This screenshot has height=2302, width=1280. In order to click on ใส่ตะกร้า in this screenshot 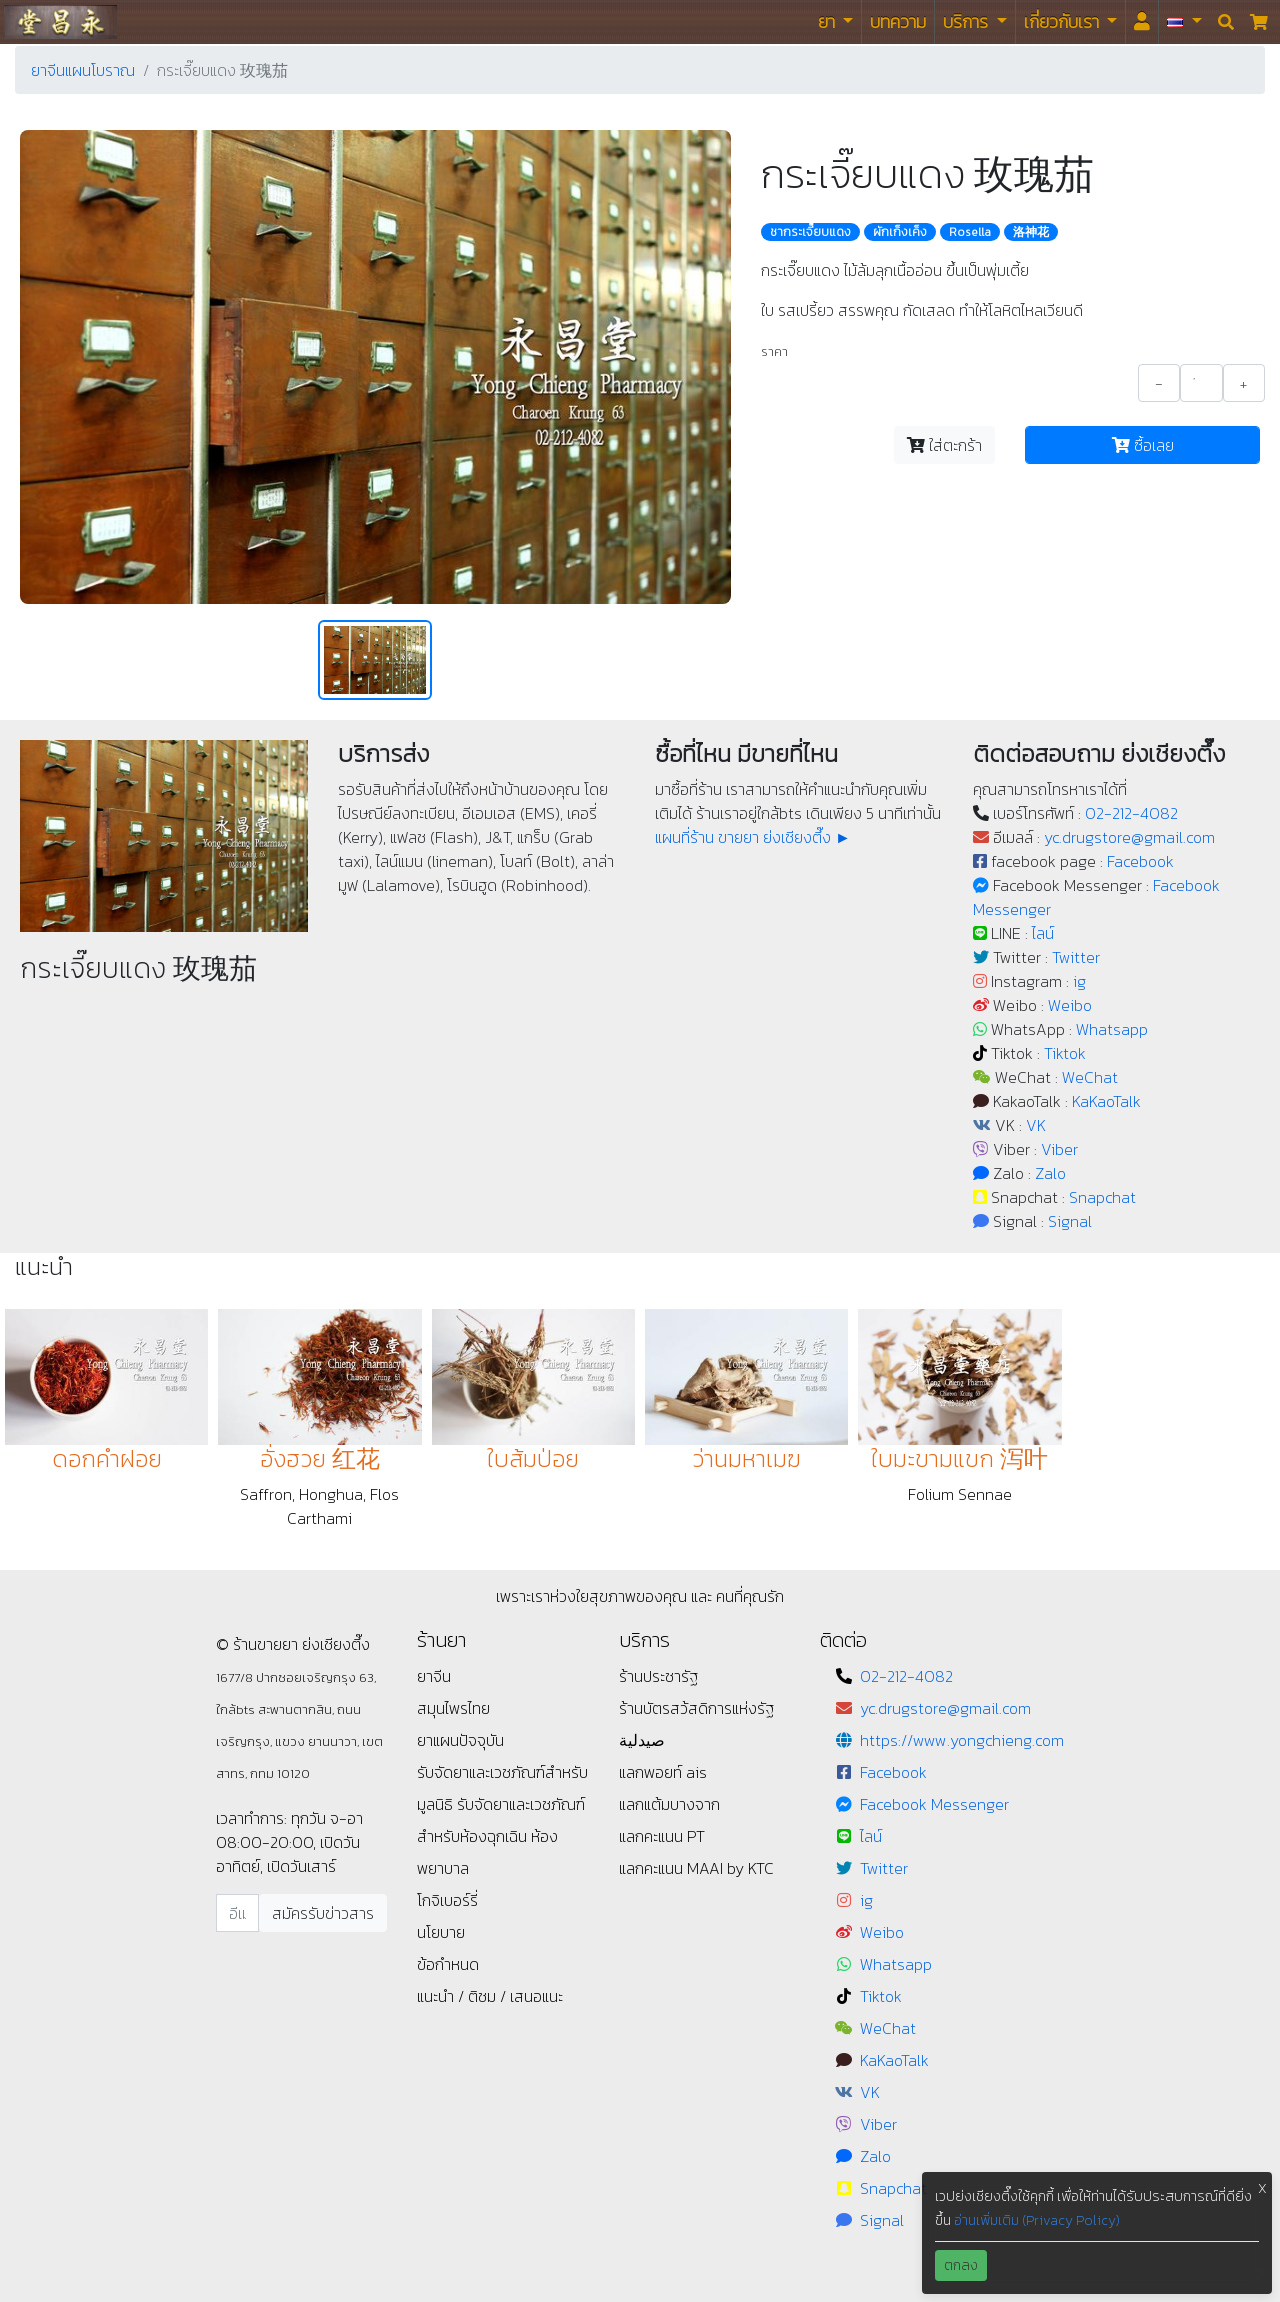, I will do `click(944, 445)`.